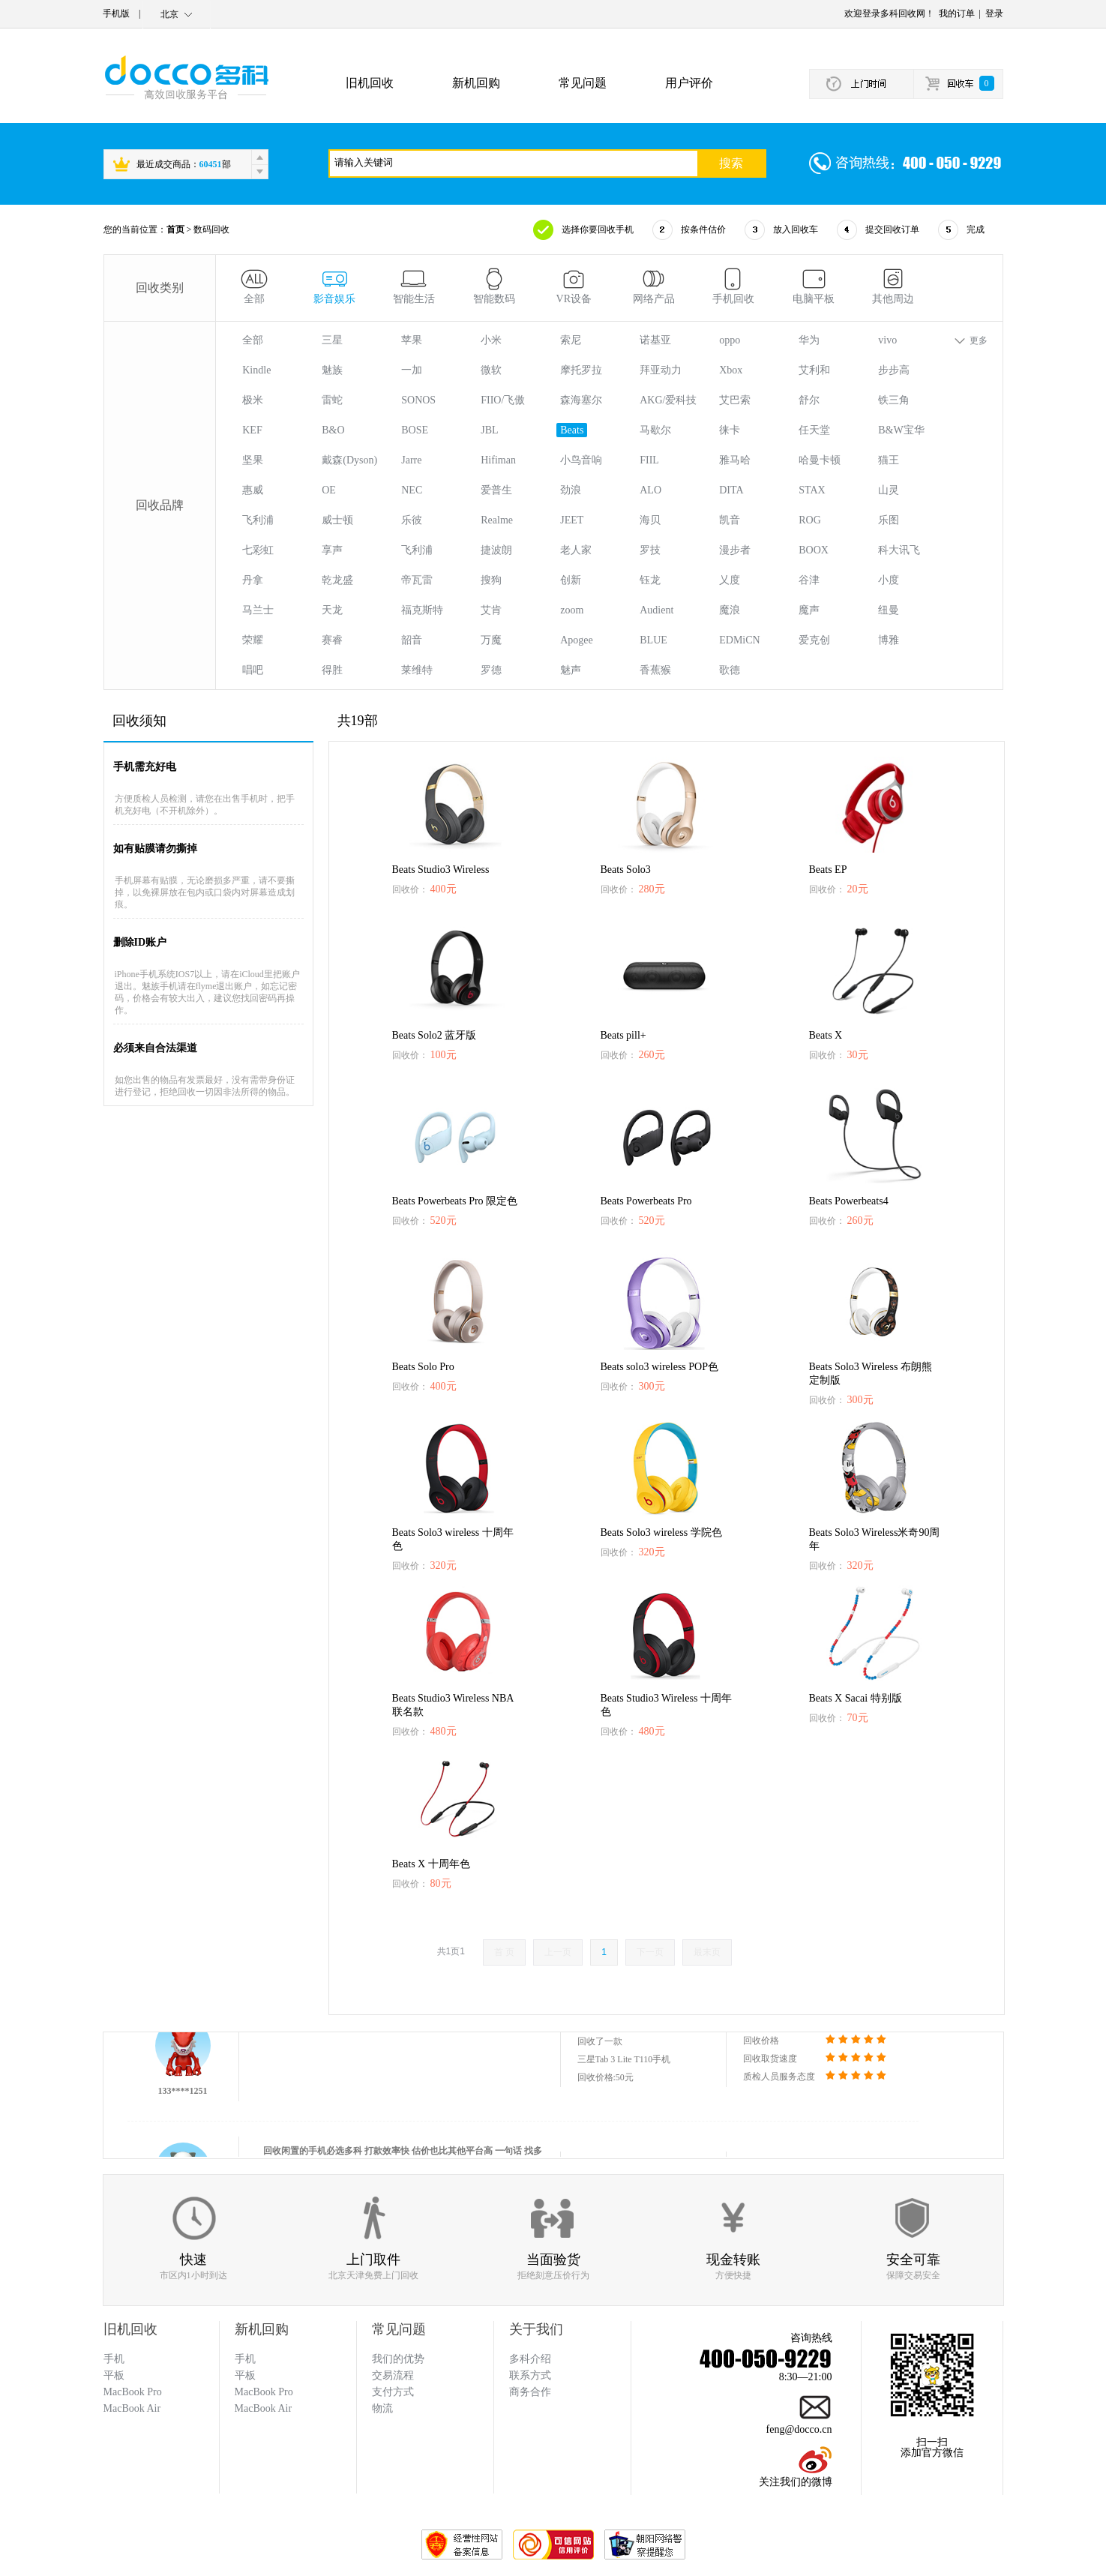 Image resolution: width=1106 pixels, height=2576 pixels. I want to click on 交易流程, so click(393, 2375).